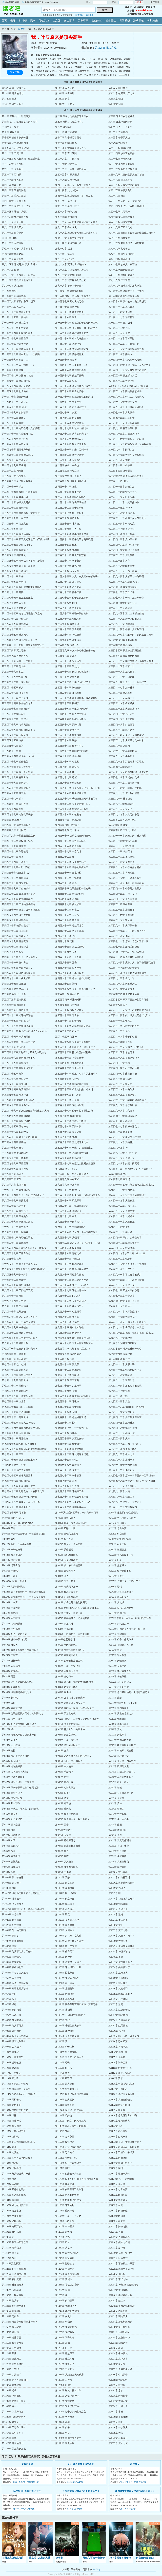 This screenshot has height=2576, width=162. What do you see at coordinates (121, 846) in the screenshot?
I see `第四百一十七章佛光普照` at bounding box center [121, 846].